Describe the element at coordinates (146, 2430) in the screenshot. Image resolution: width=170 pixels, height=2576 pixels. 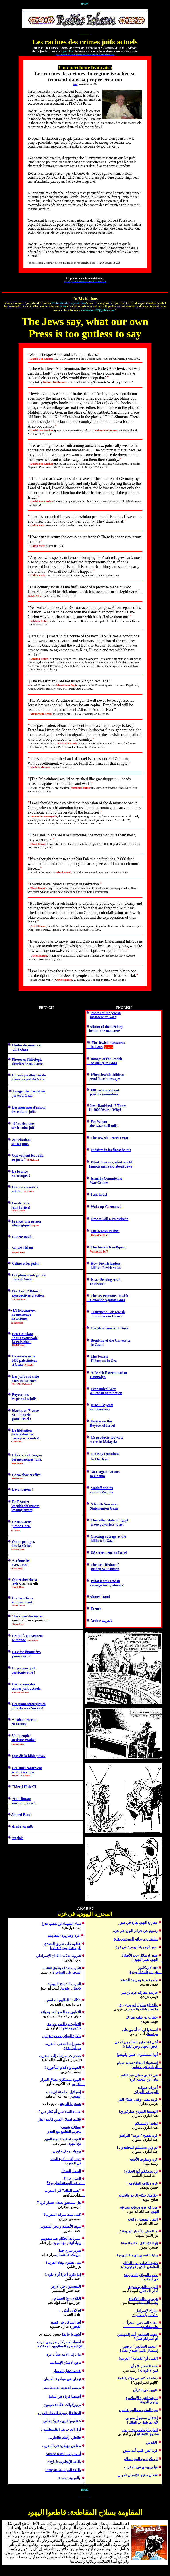
I see `المارد الإسلامي` at that location.